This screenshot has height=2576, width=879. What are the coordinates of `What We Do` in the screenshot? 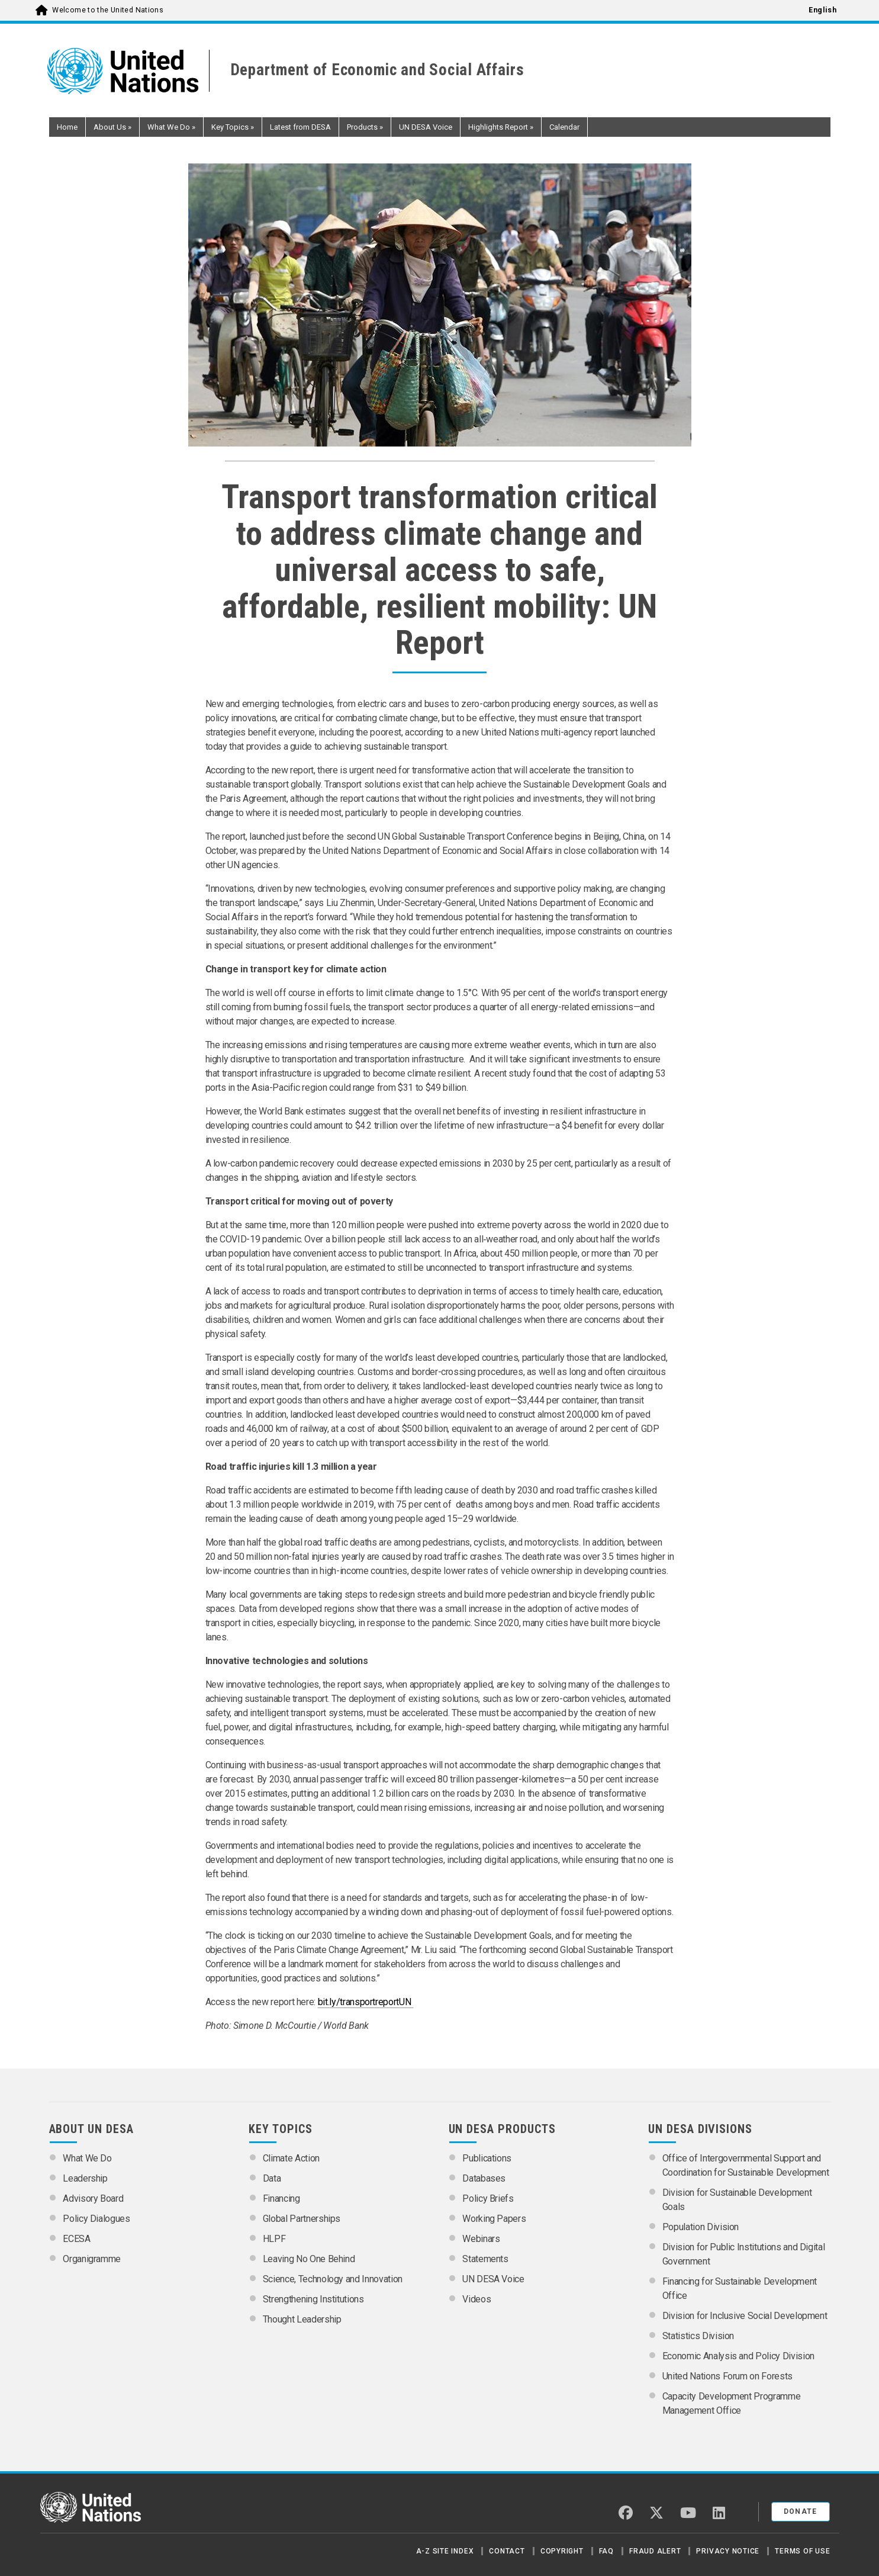 It's located at (87, 2158).